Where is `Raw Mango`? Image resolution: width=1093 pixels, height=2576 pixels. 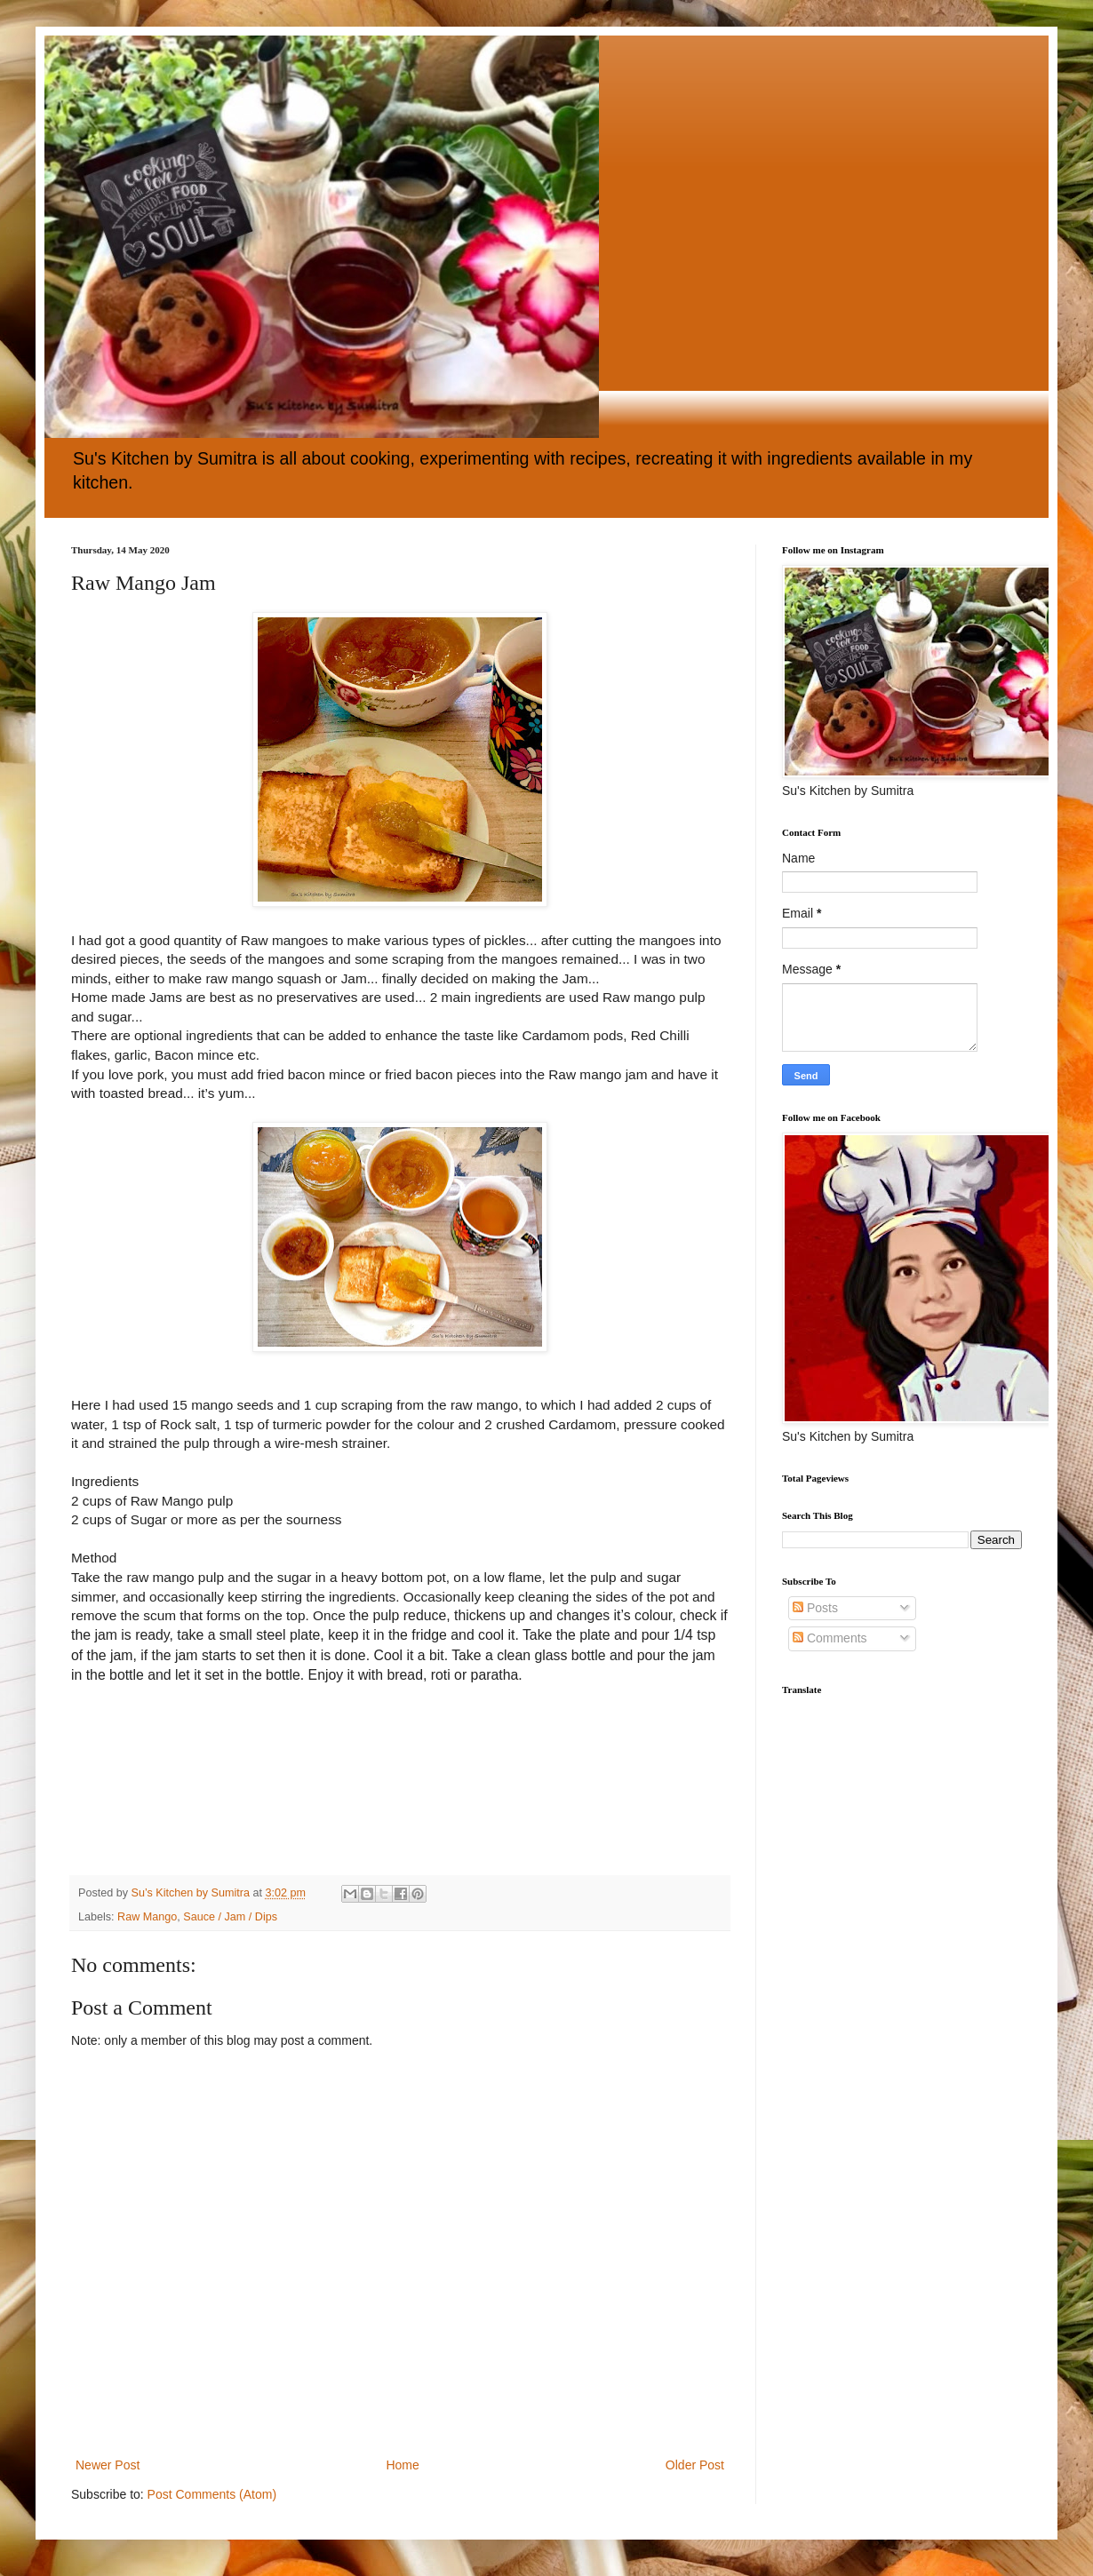 Raw Mango is located at coordinates (147, 1917).